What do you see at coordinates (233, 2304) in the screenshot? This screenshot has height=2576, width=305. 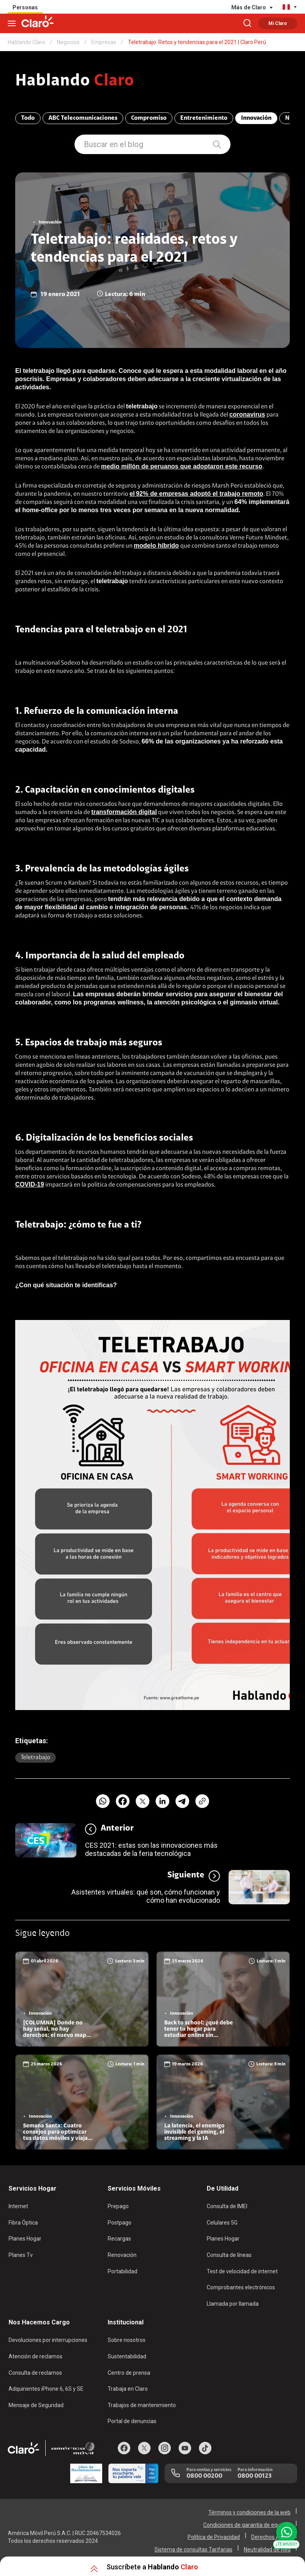 I see `Llamada por llamada` at bounding box center [233, 2304].